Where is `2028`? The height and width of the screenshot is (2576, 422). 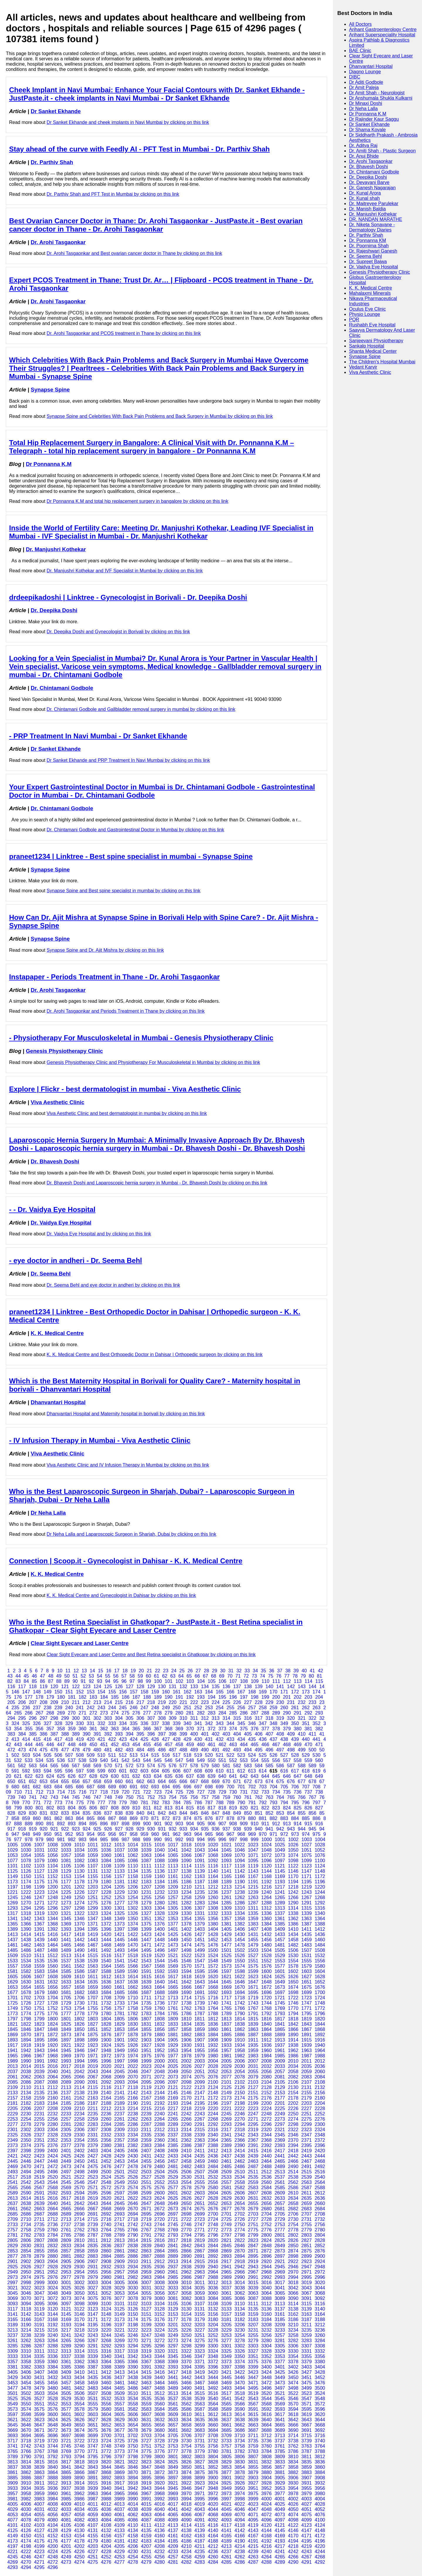
2028 is located at coordinates (213, 2066).